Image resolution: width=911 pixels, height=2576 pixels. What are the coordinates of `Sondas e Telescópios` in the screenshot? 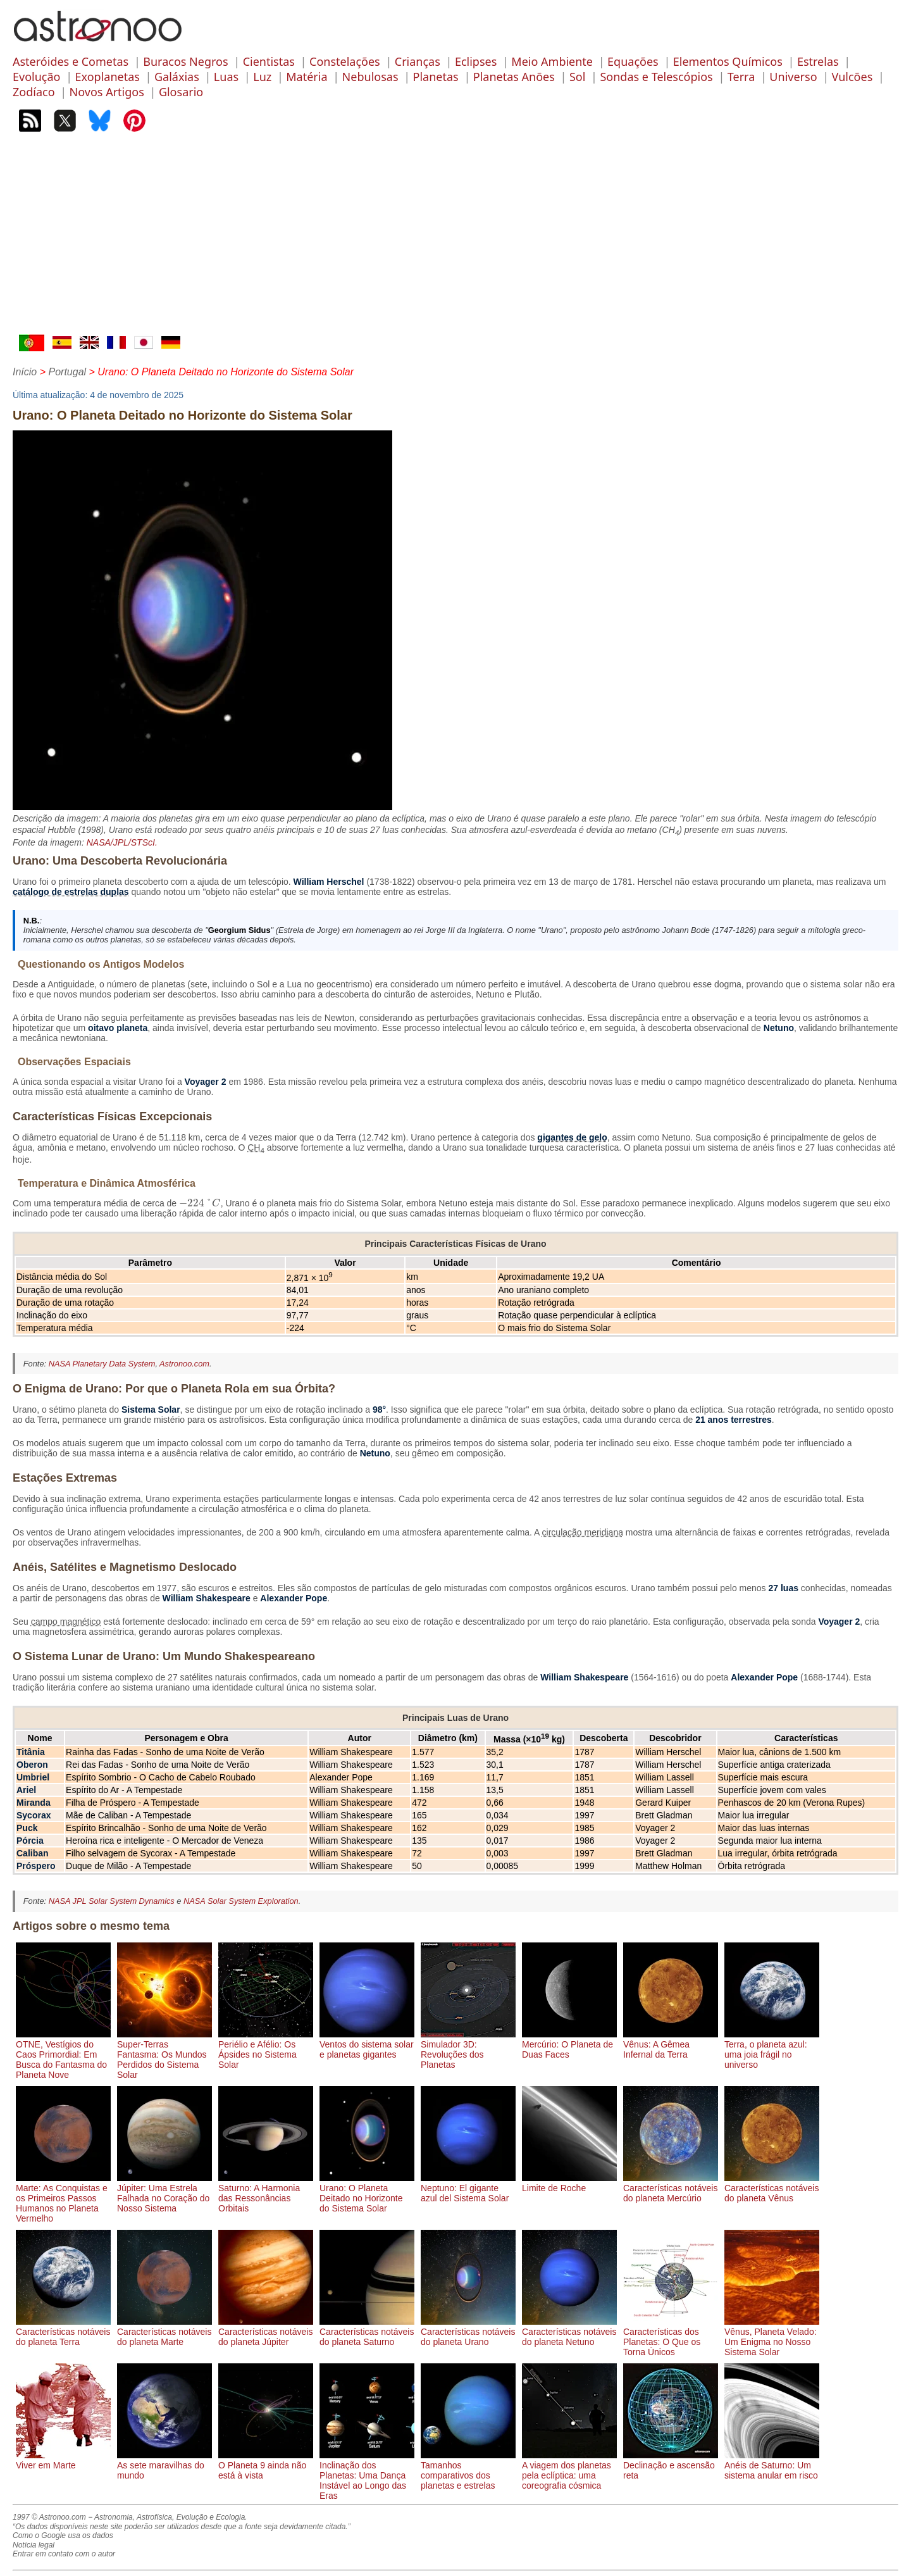 It's located at (656, 76).